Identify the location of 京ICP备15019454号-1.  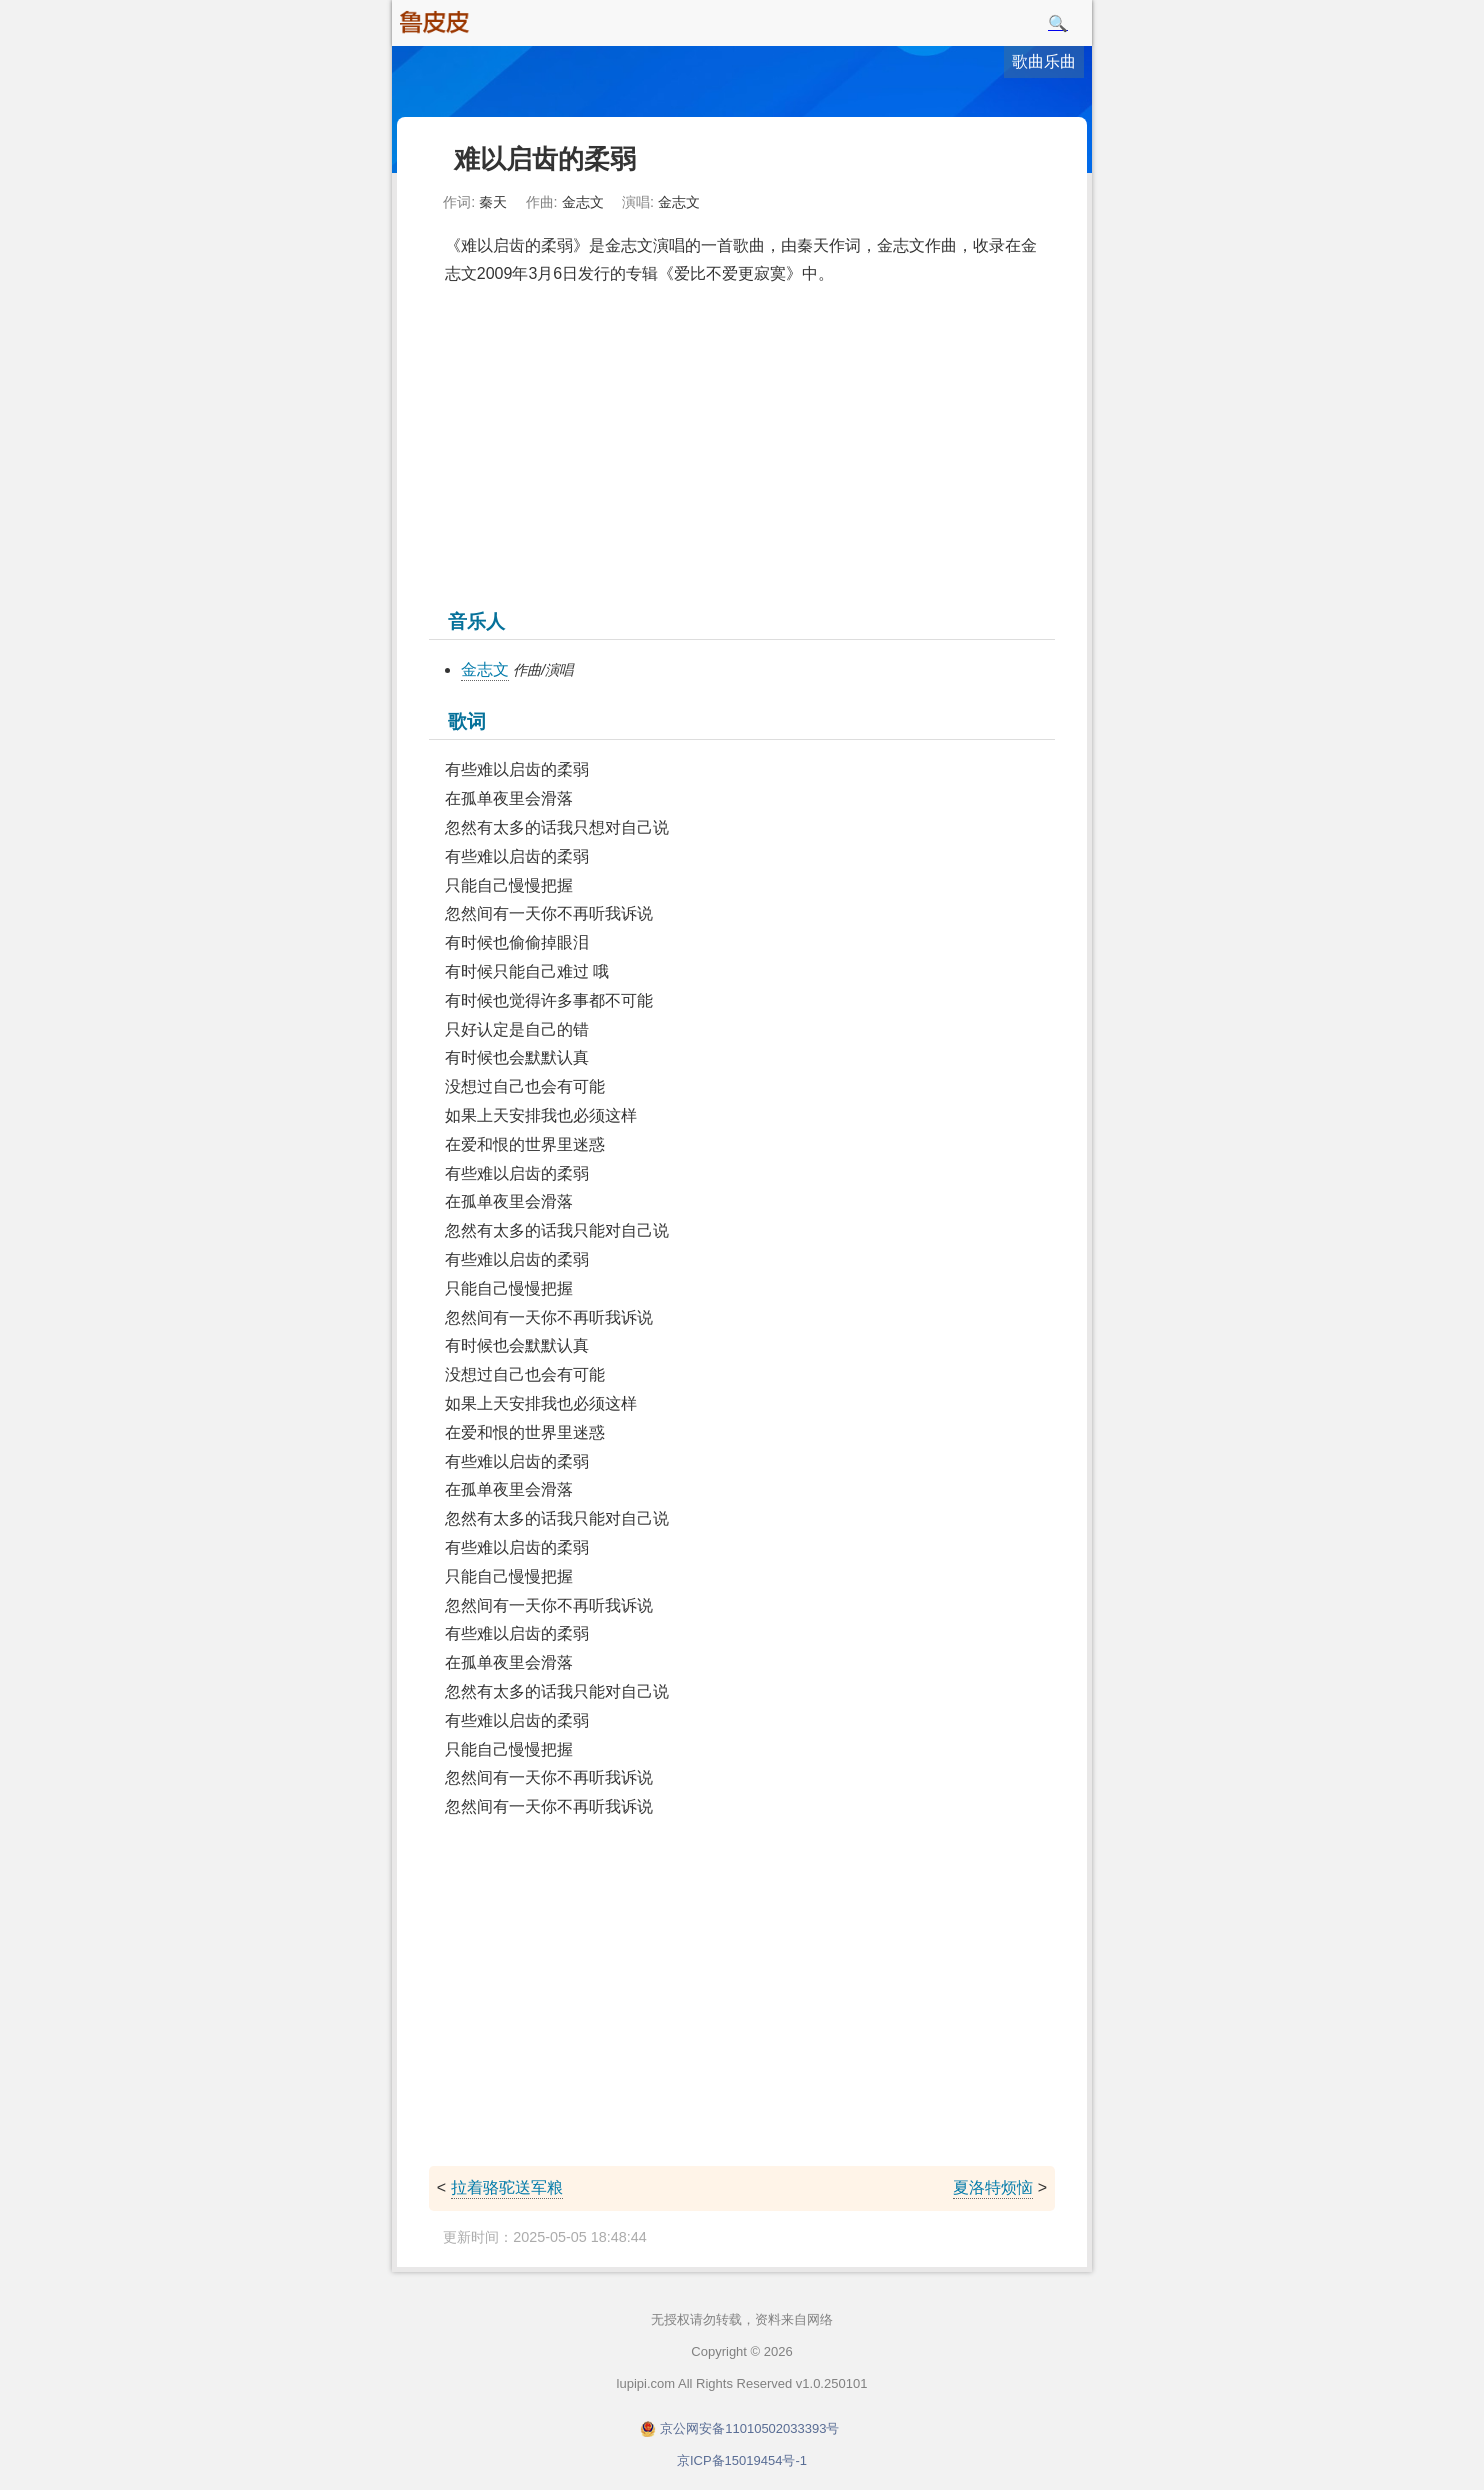
(742, 2460).